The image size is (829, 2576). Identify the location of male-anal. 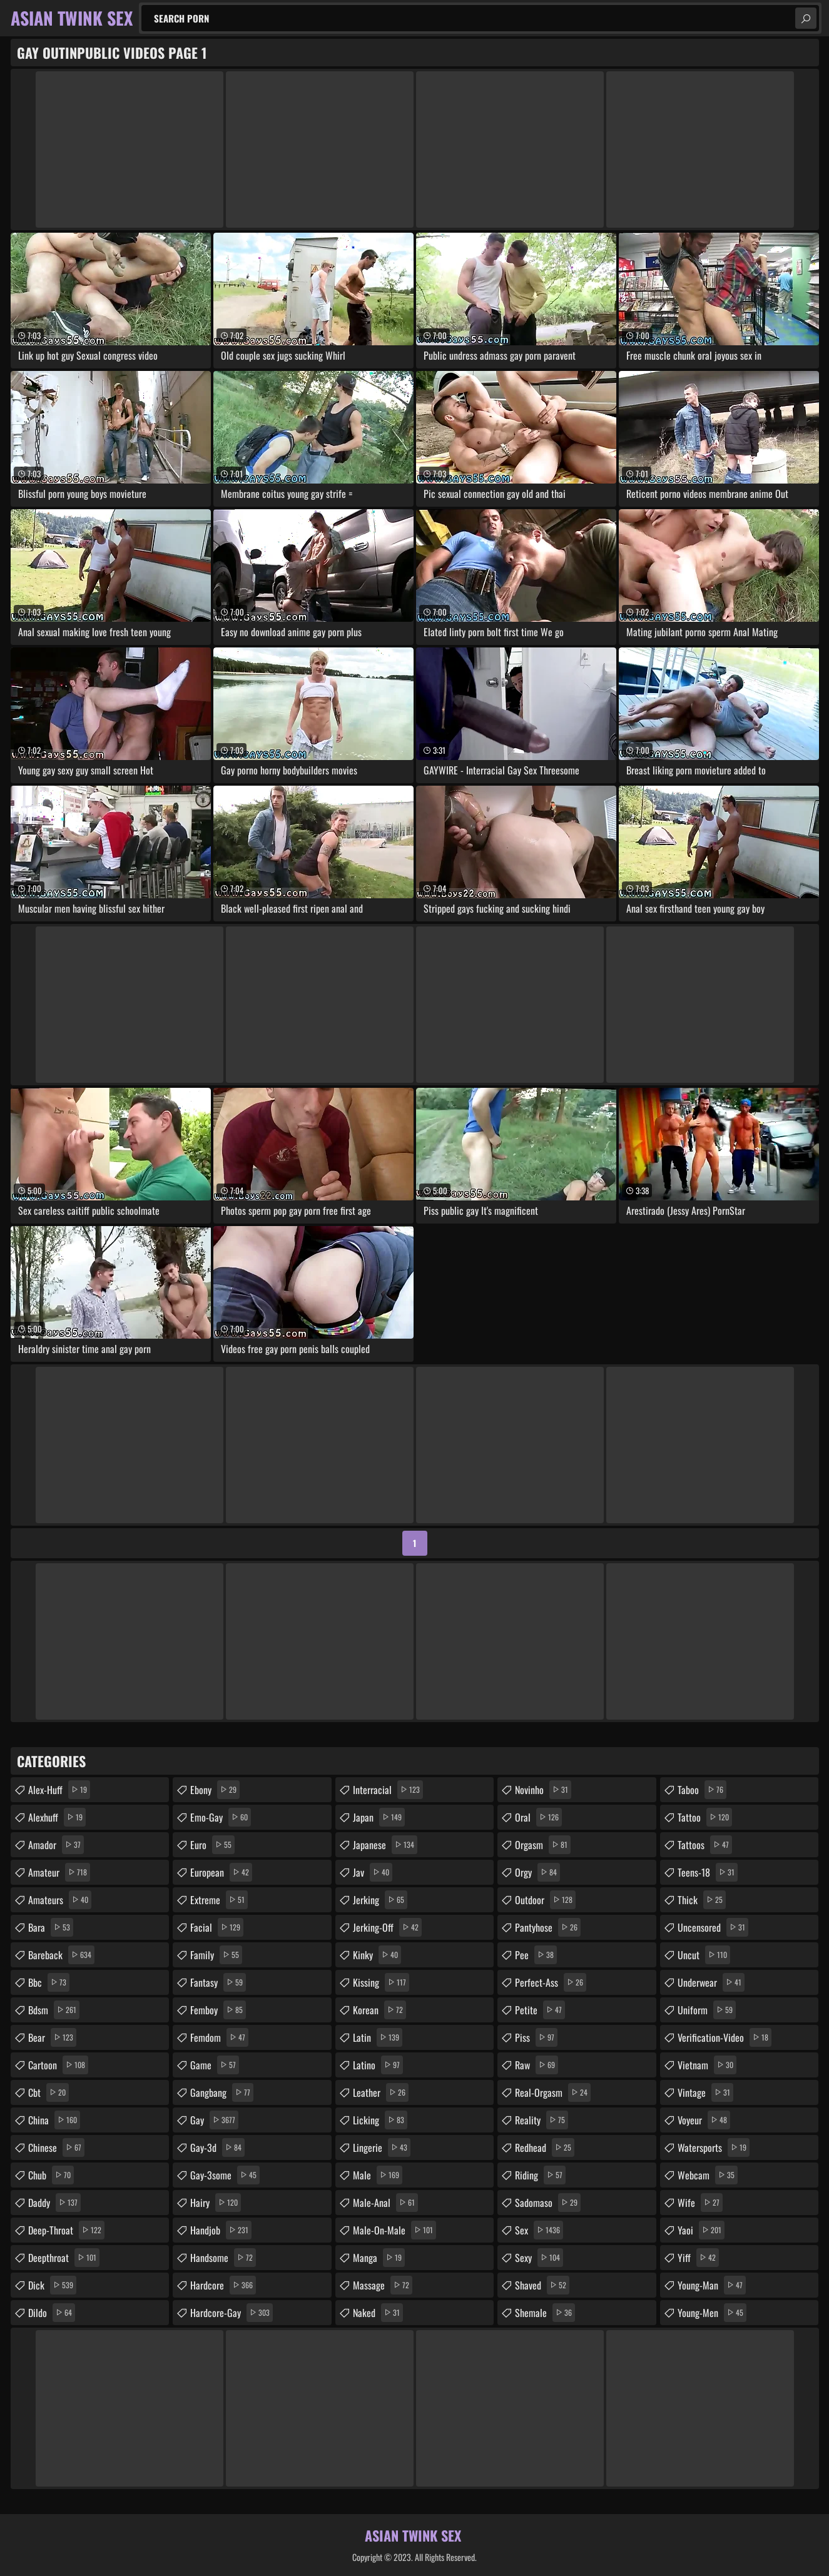
(385, 2202).